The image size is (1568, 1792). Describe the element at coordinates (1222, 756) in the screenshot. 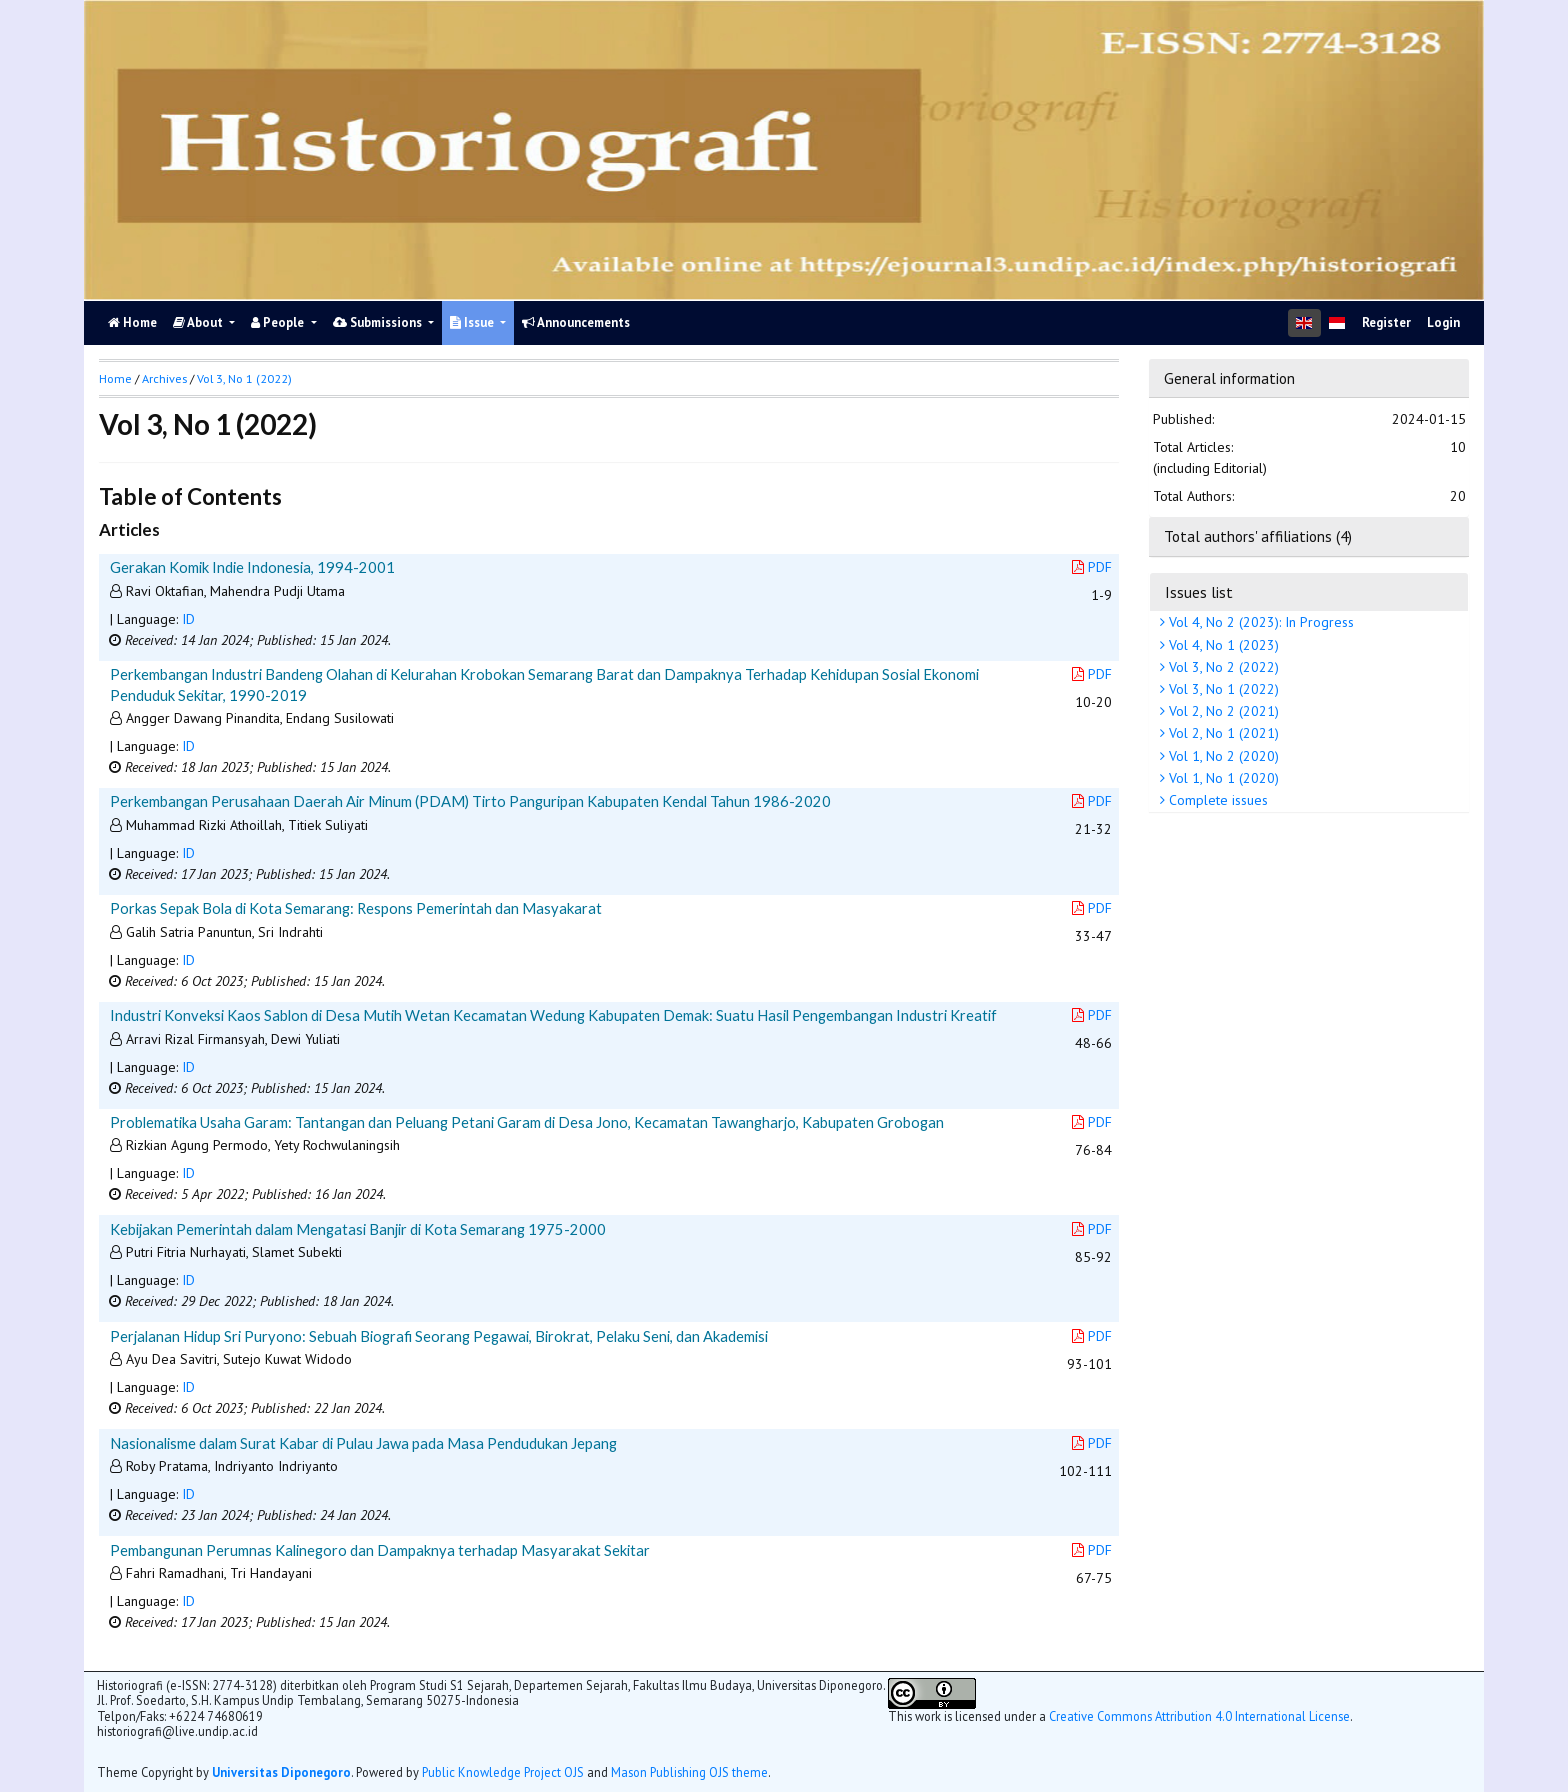

I see `Vol 1, No 2 (2020)` at that location.